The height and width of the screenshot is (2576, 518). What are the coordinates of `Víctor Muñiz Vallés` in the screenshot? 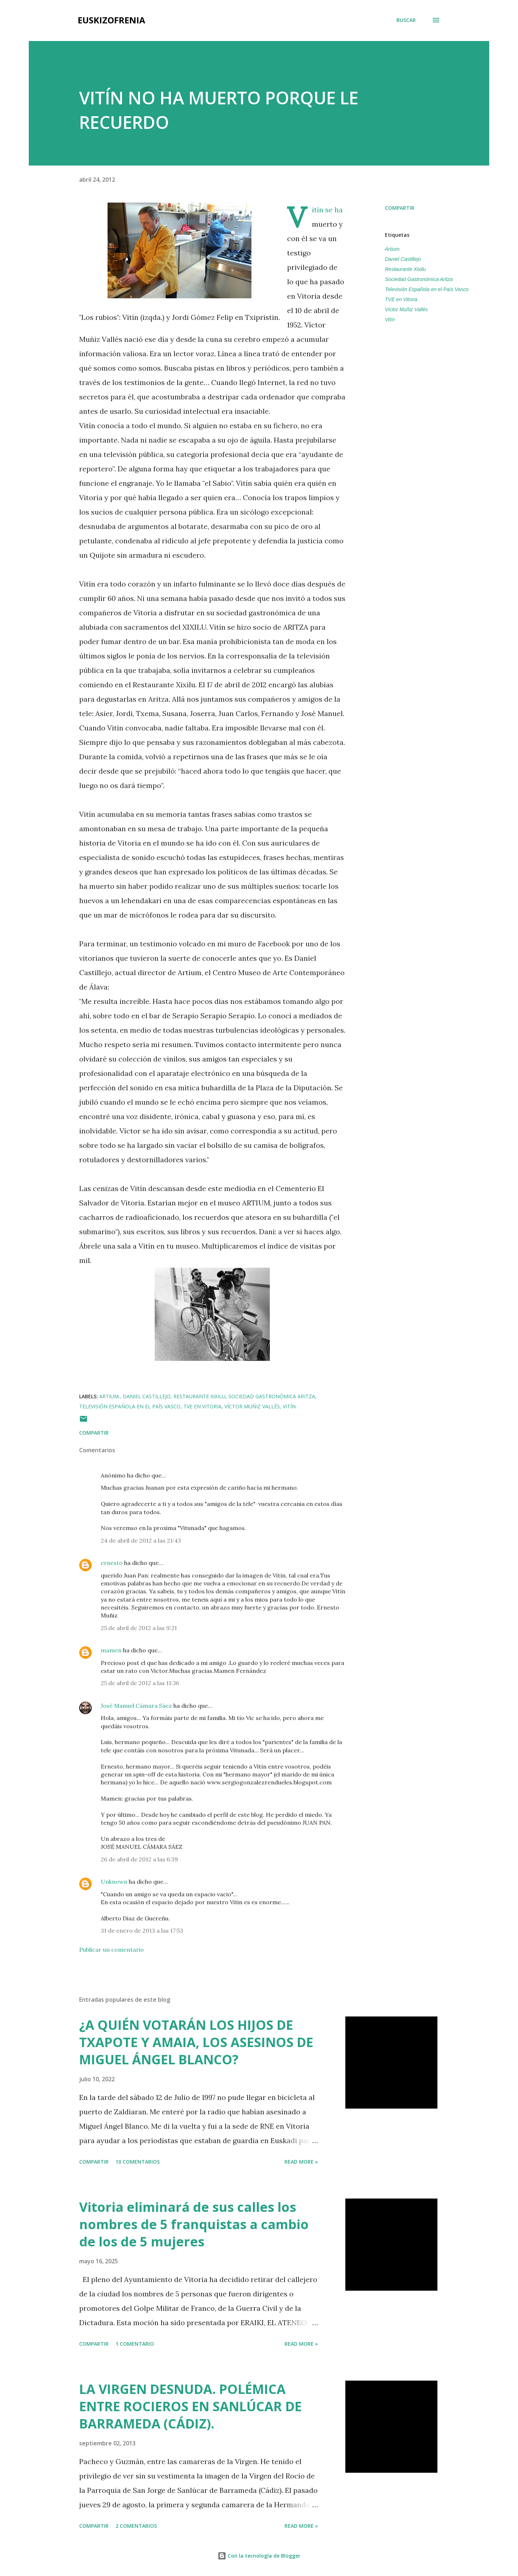 It's located at (406, 309).